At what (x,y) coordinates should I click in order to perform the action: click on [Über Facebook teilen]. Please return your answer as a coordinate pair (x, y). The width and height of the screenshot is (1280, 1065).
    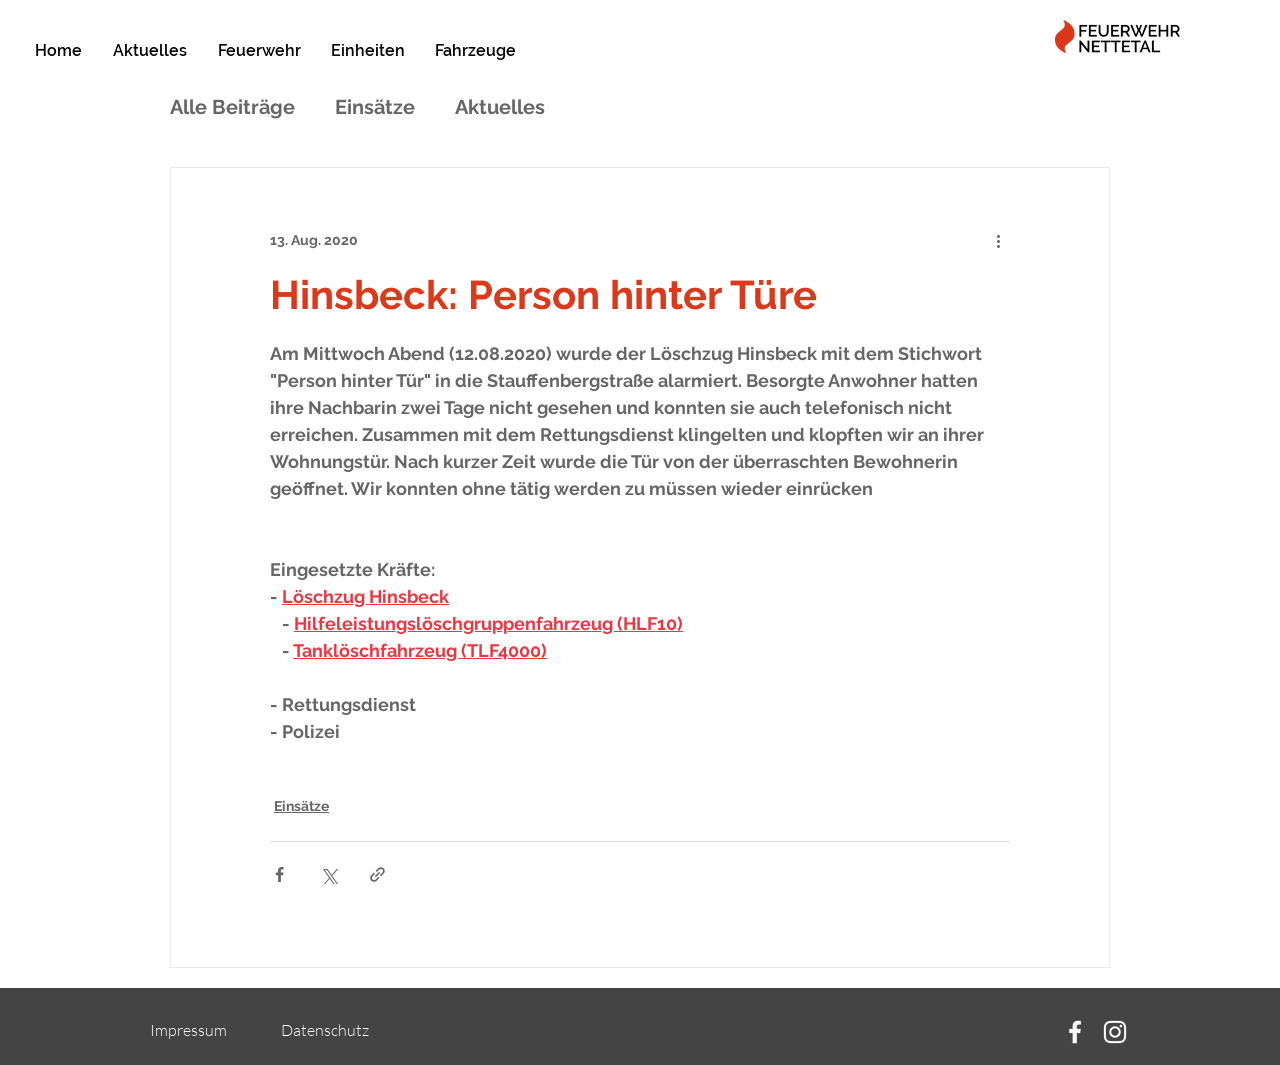
    Looking at the image, I should click on (279, 874).